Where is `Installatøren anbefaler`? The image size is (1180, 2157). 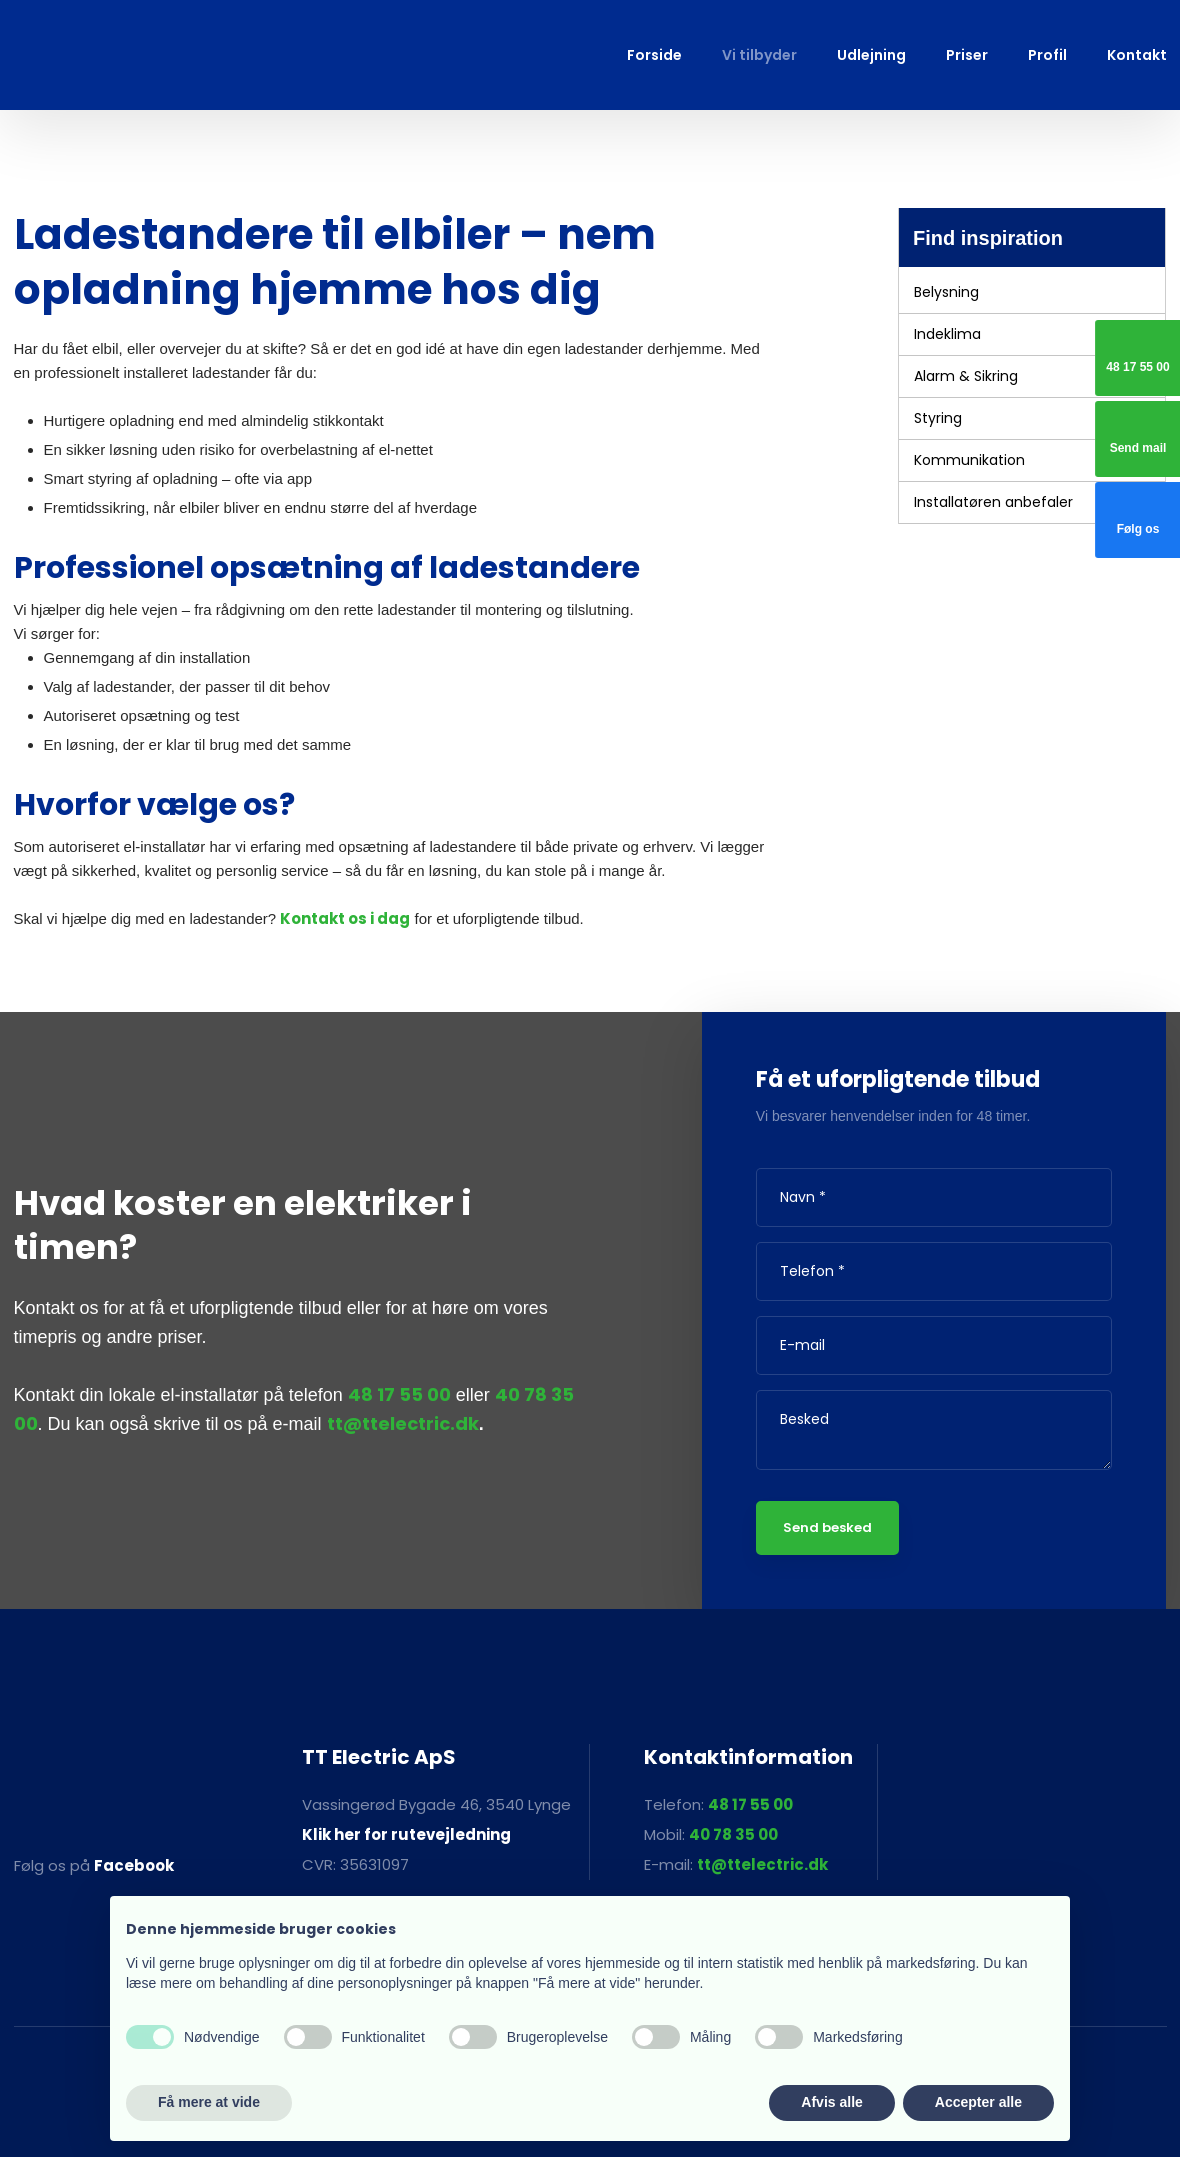 Installatøren anbefaler is located at coordinates (993, 502).